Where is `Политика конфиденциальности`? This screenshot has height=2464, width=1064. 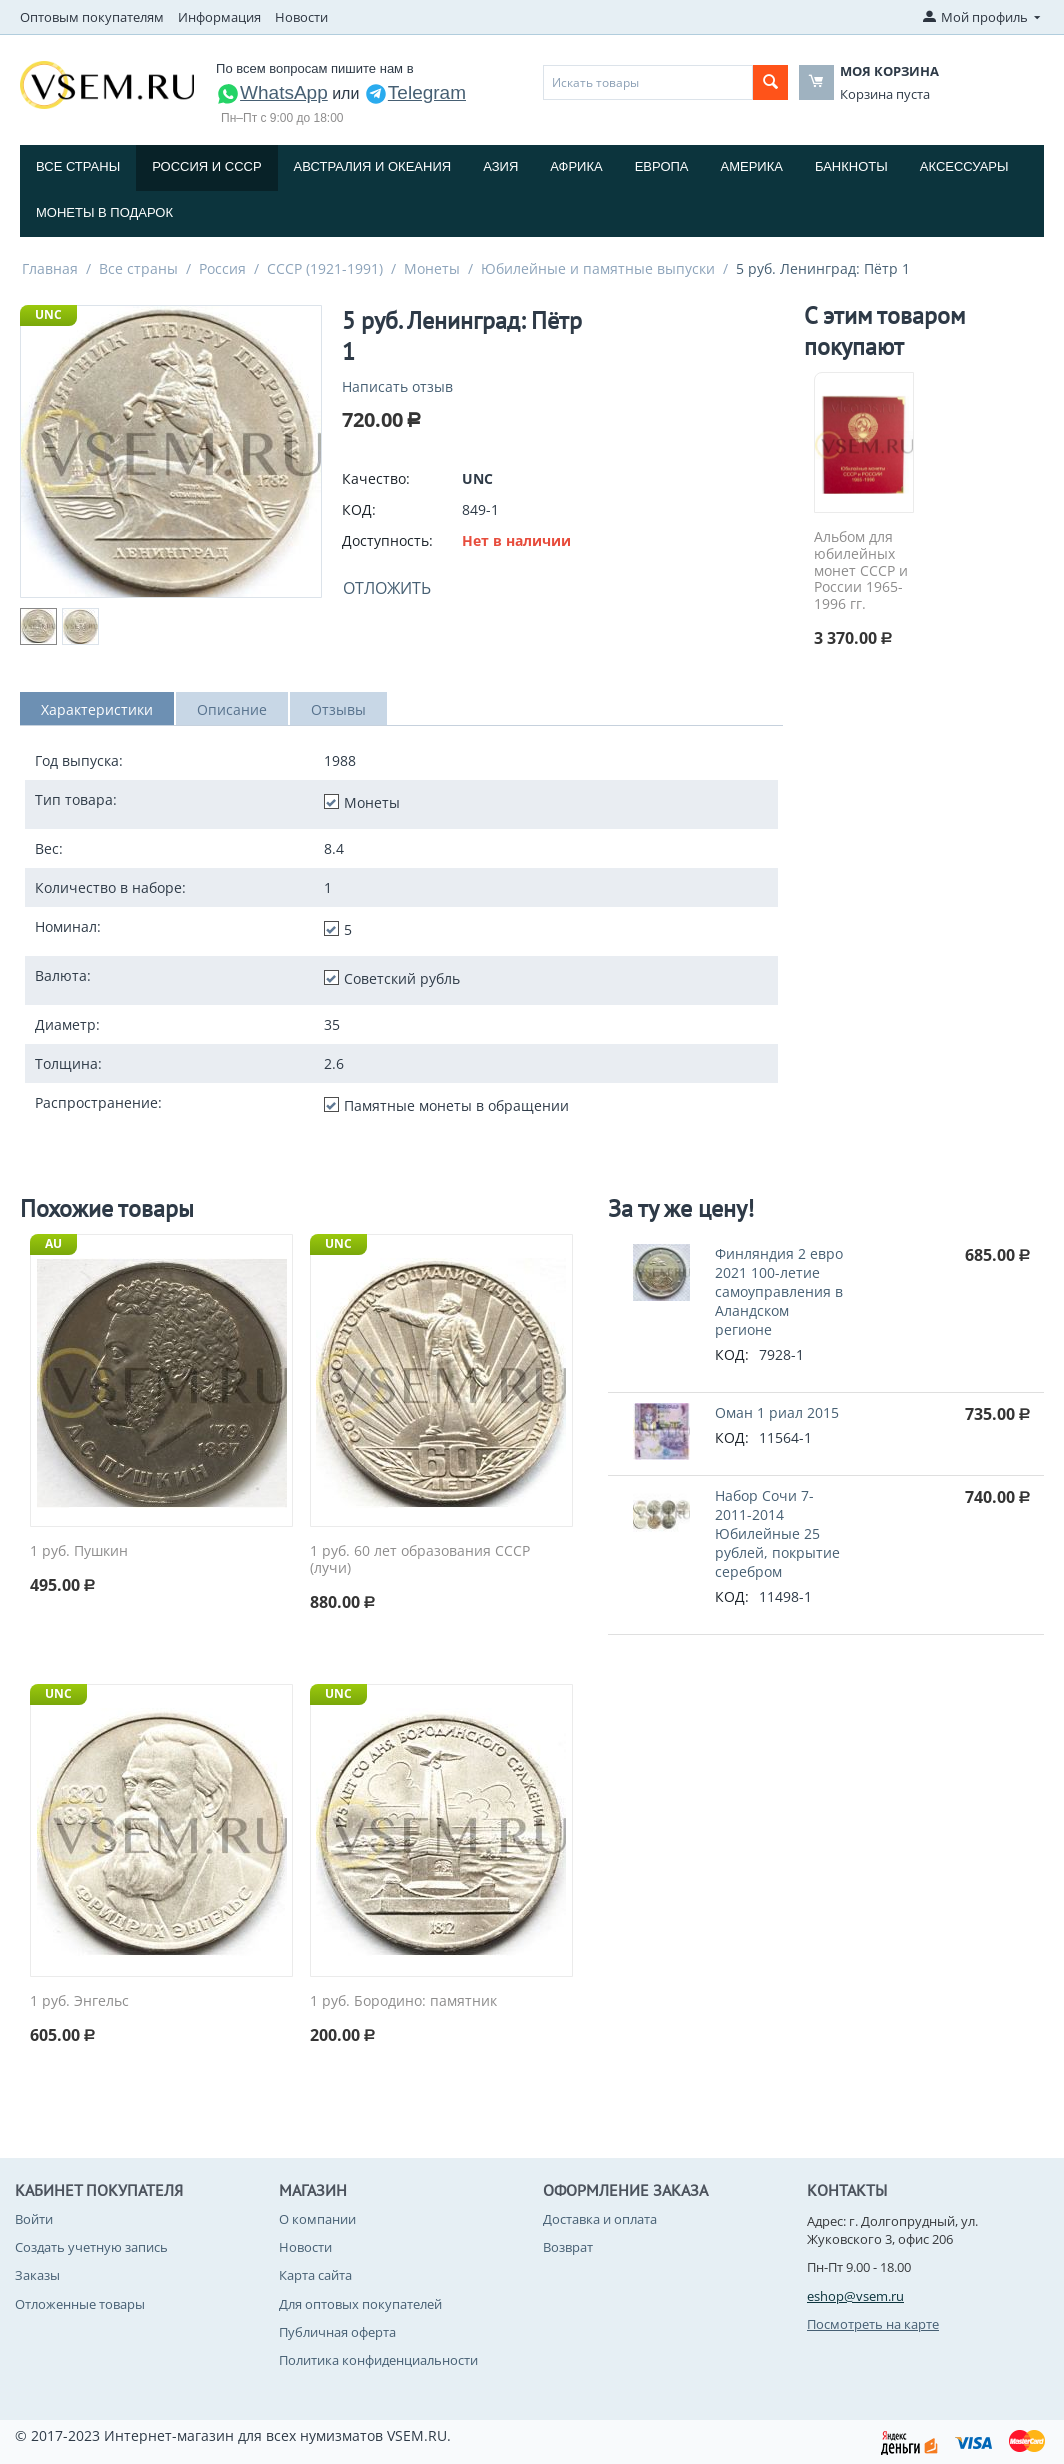
Политика конфиденциальности is located at coordinates (378, 2360).